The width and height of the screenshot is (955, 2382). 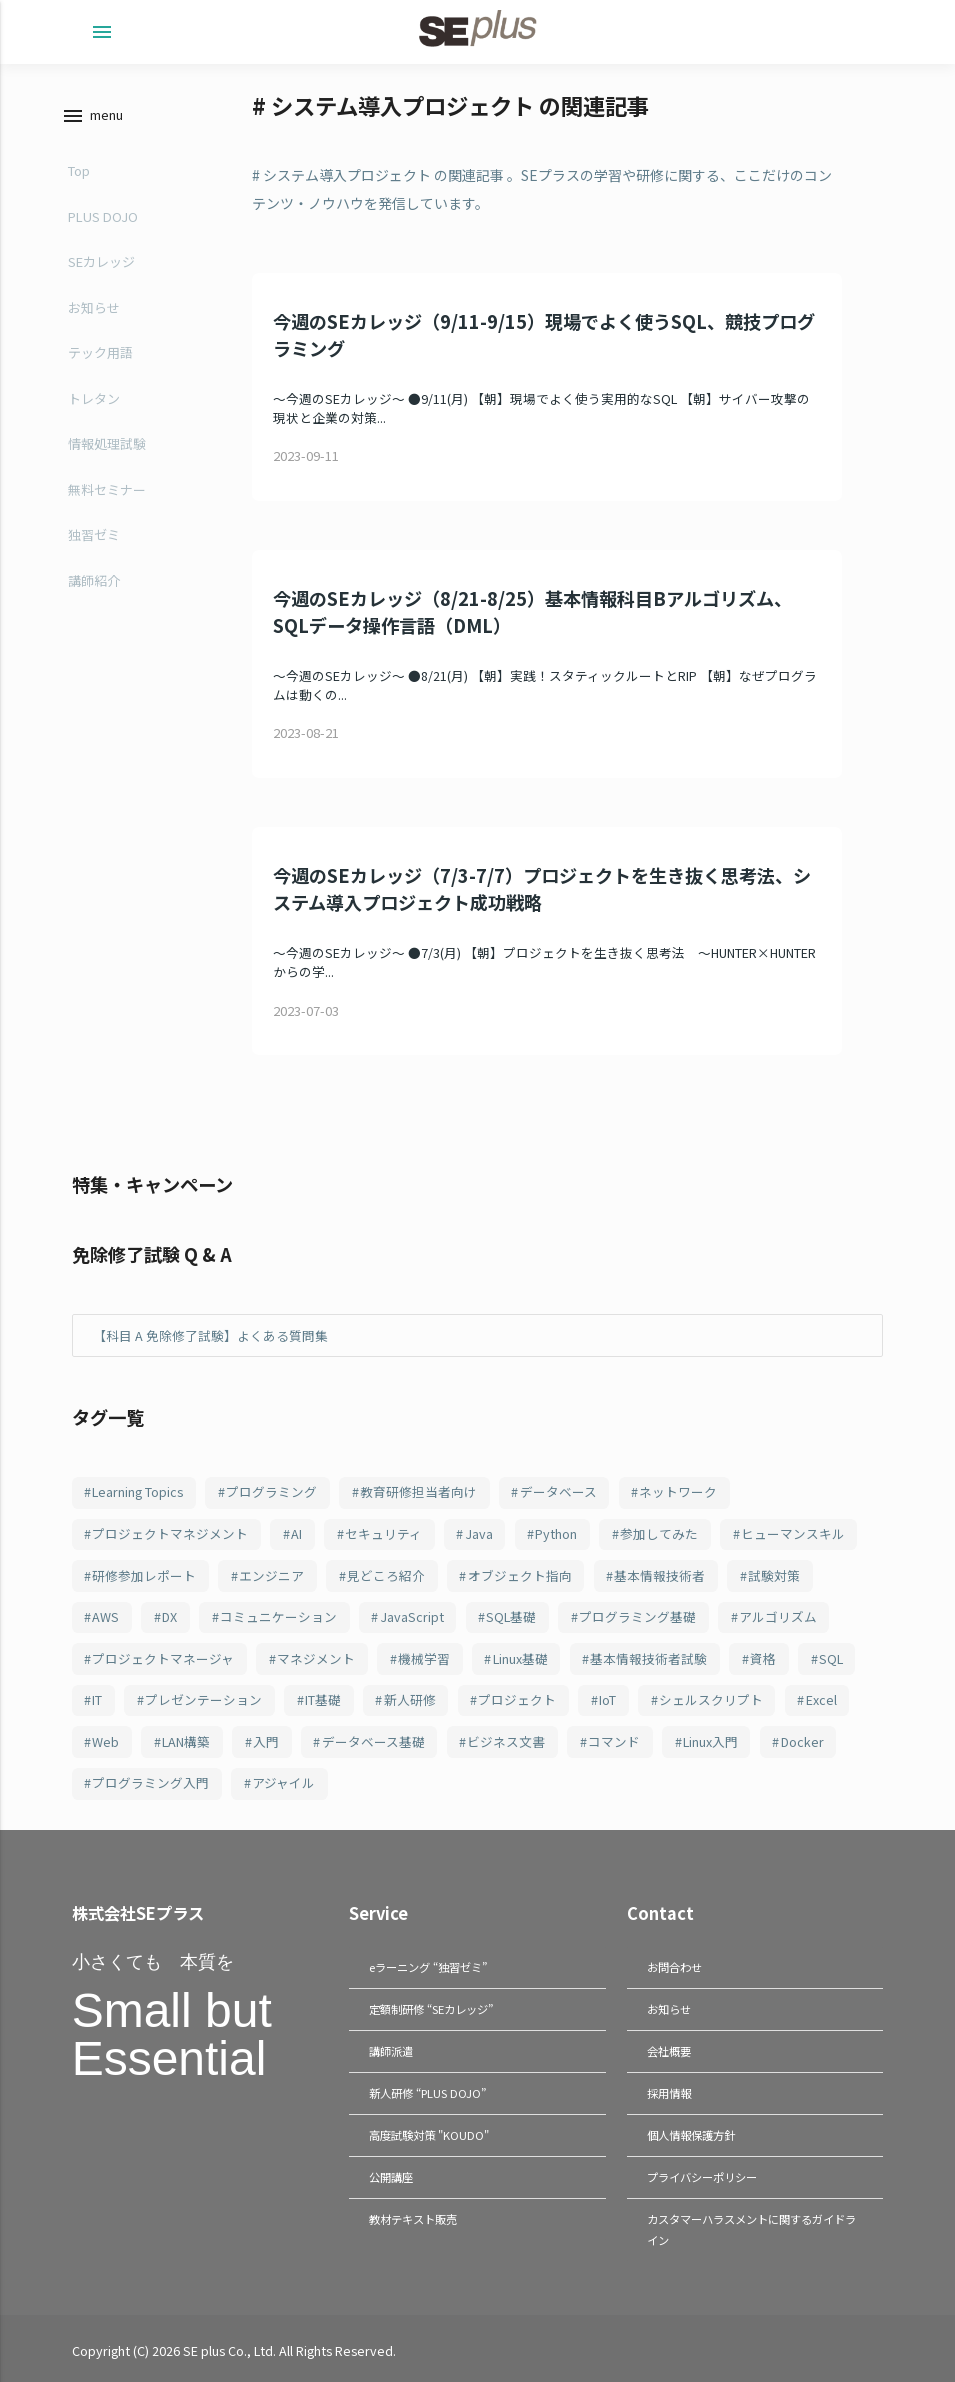 I want to click on プログラミング基礎 [プログラミング基礎 (106個の項目)], so click(x=637, y=1616).